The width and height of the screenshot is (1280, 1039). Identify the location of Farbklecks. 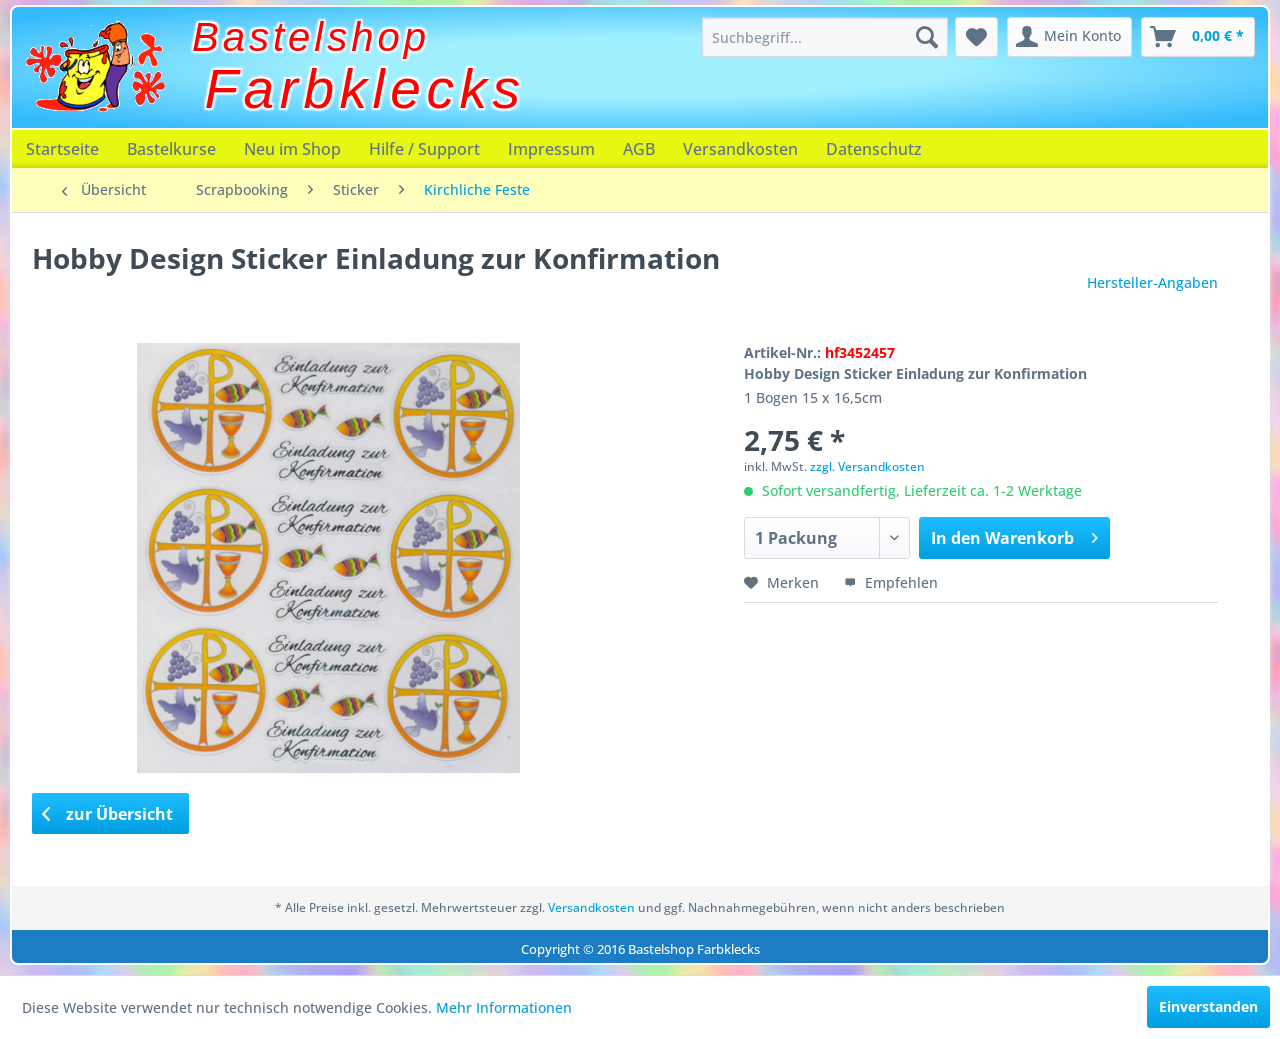
(365, 89).